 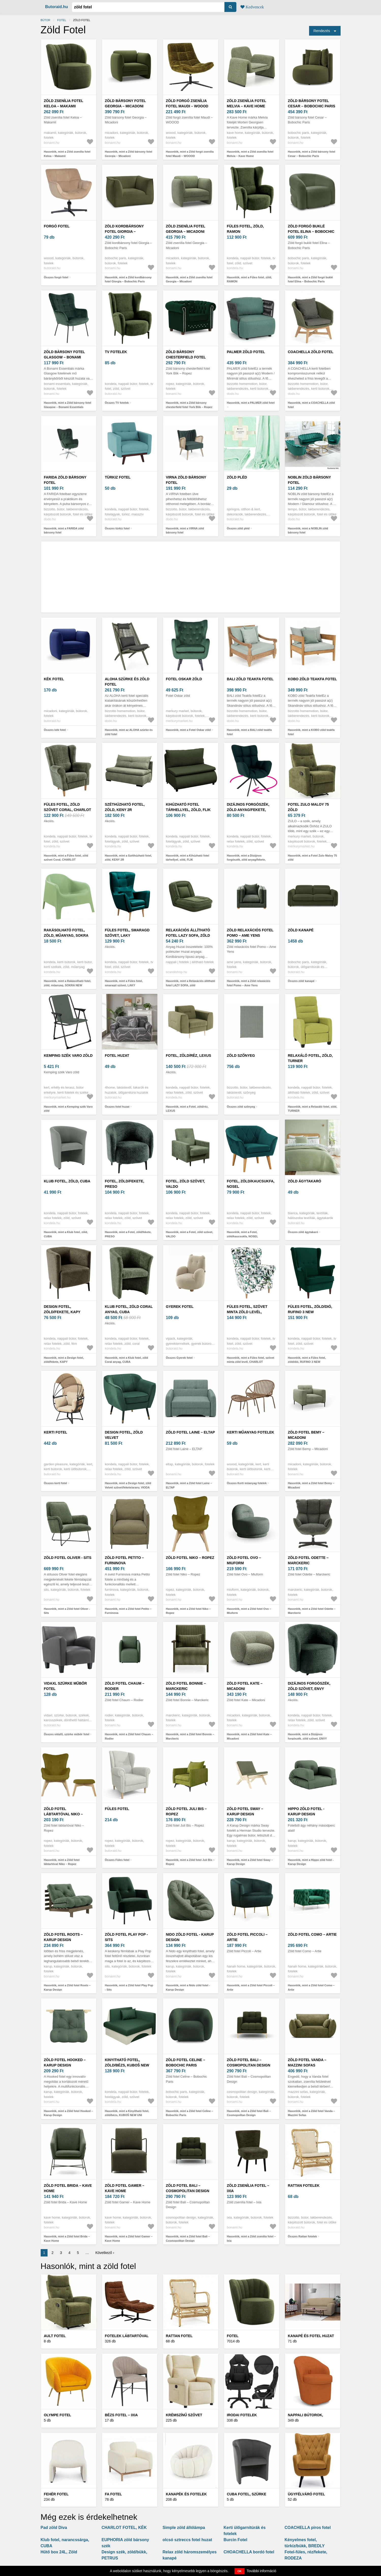 What do you see at coordinates (310, 1058) in the screenshot?
I see `Relaxáló fotel, zöld, TURNER` at bounding box center [310, 1058].